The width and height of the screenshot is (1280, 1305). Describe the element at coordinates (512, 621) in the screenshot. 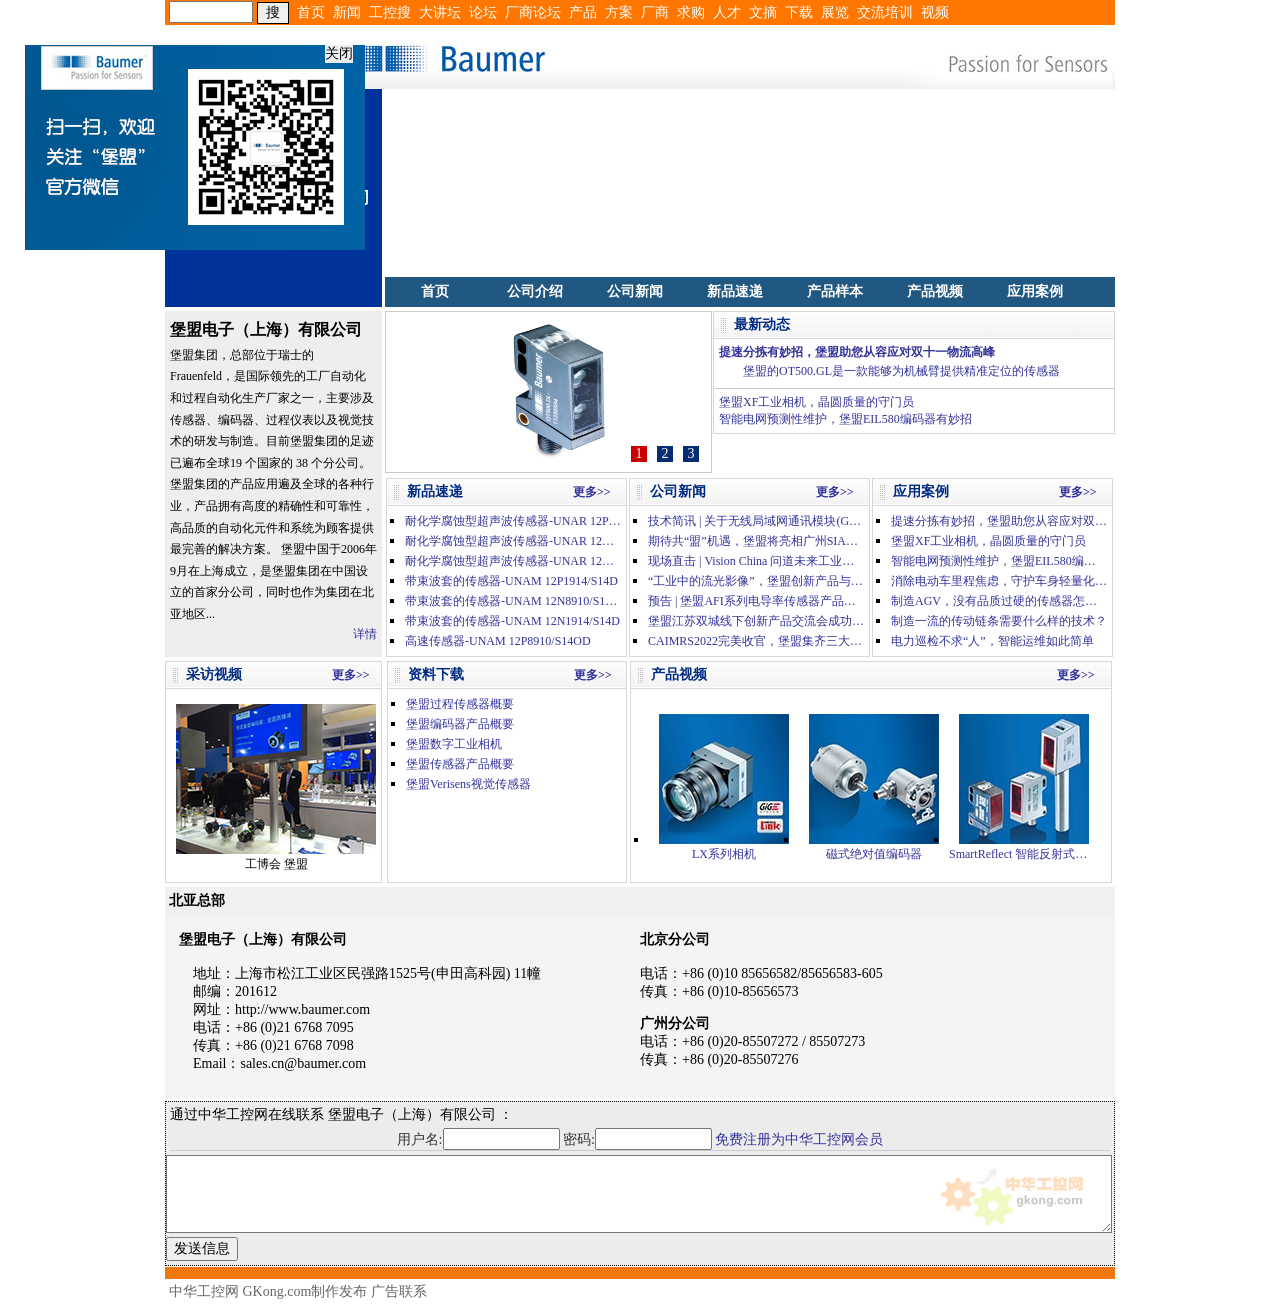

I see `带束波套的传感器-UNAM 12N1914/S14D` at that location.